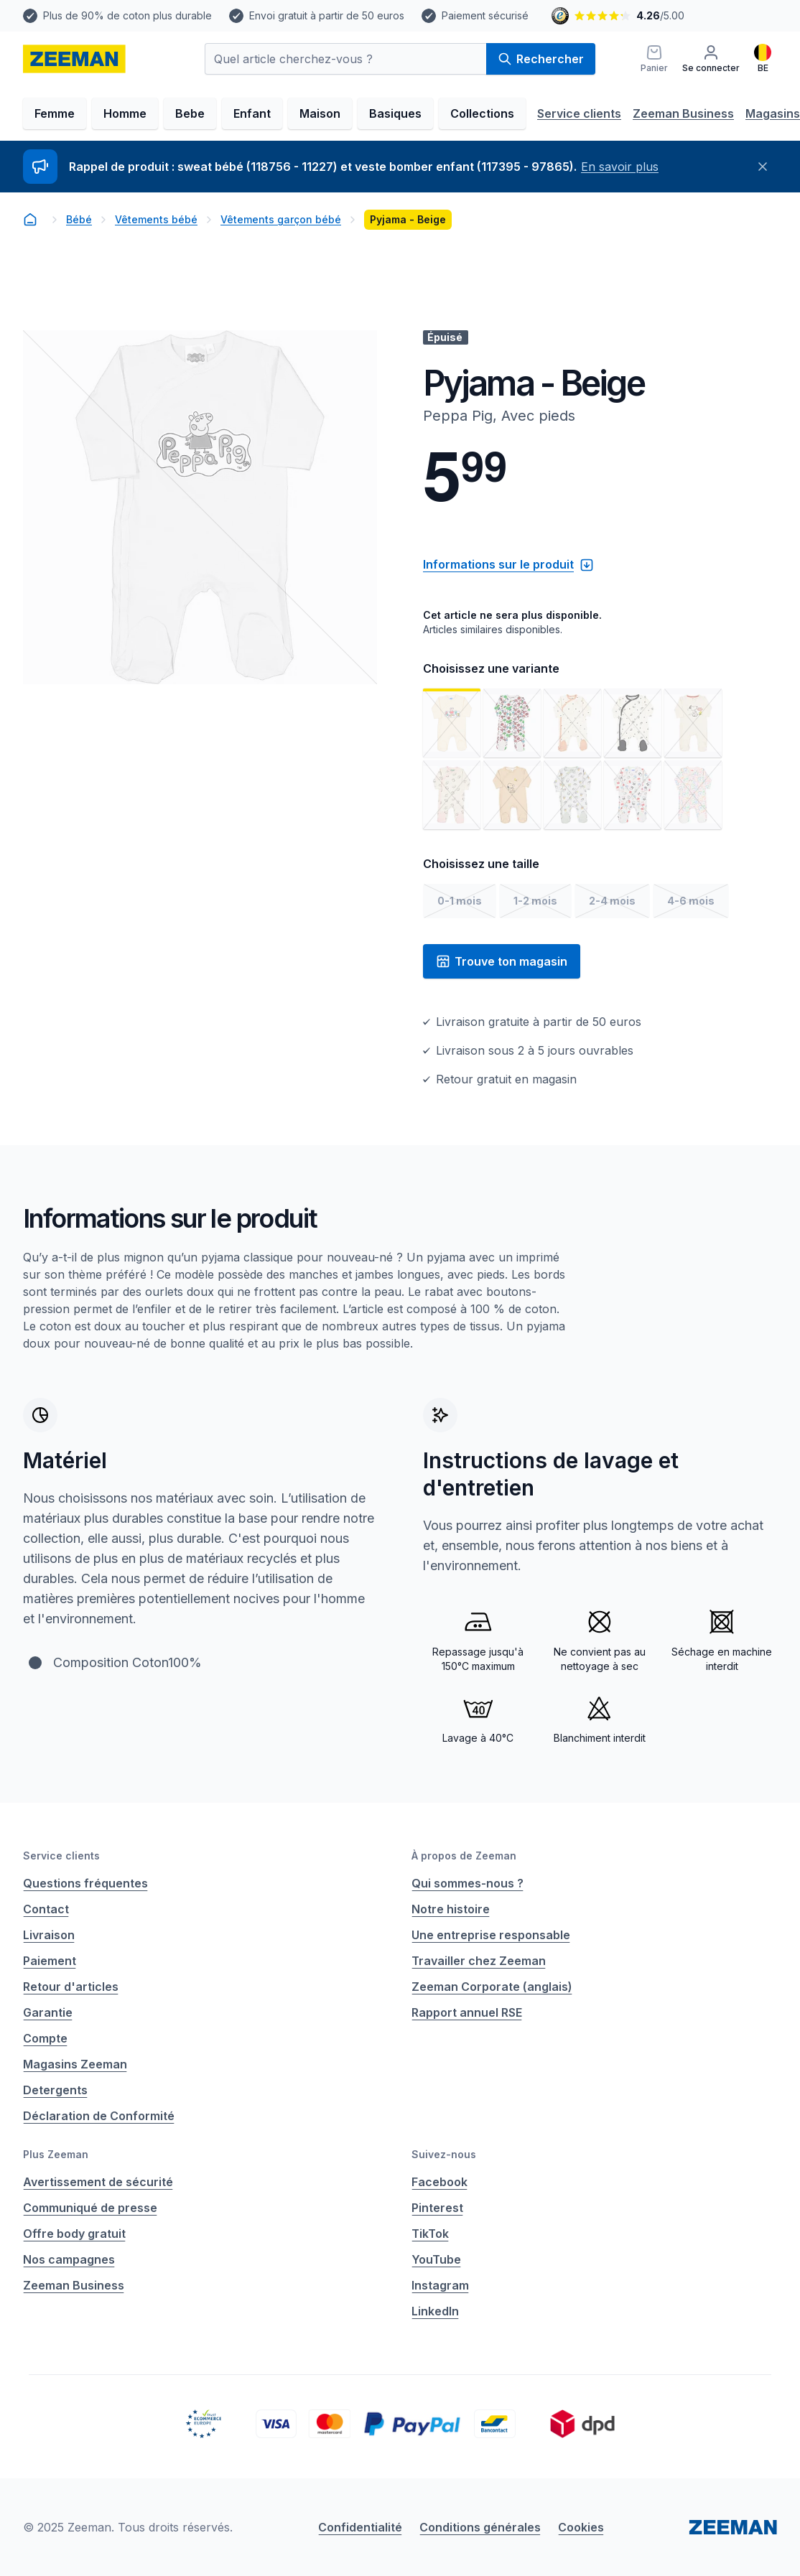 The width and height of the screenshot is (800, 2576). What do you see at coordinates (435, 2311) in the screenshot?
I see `LinkedIn` at bounding box center [435, 2311].